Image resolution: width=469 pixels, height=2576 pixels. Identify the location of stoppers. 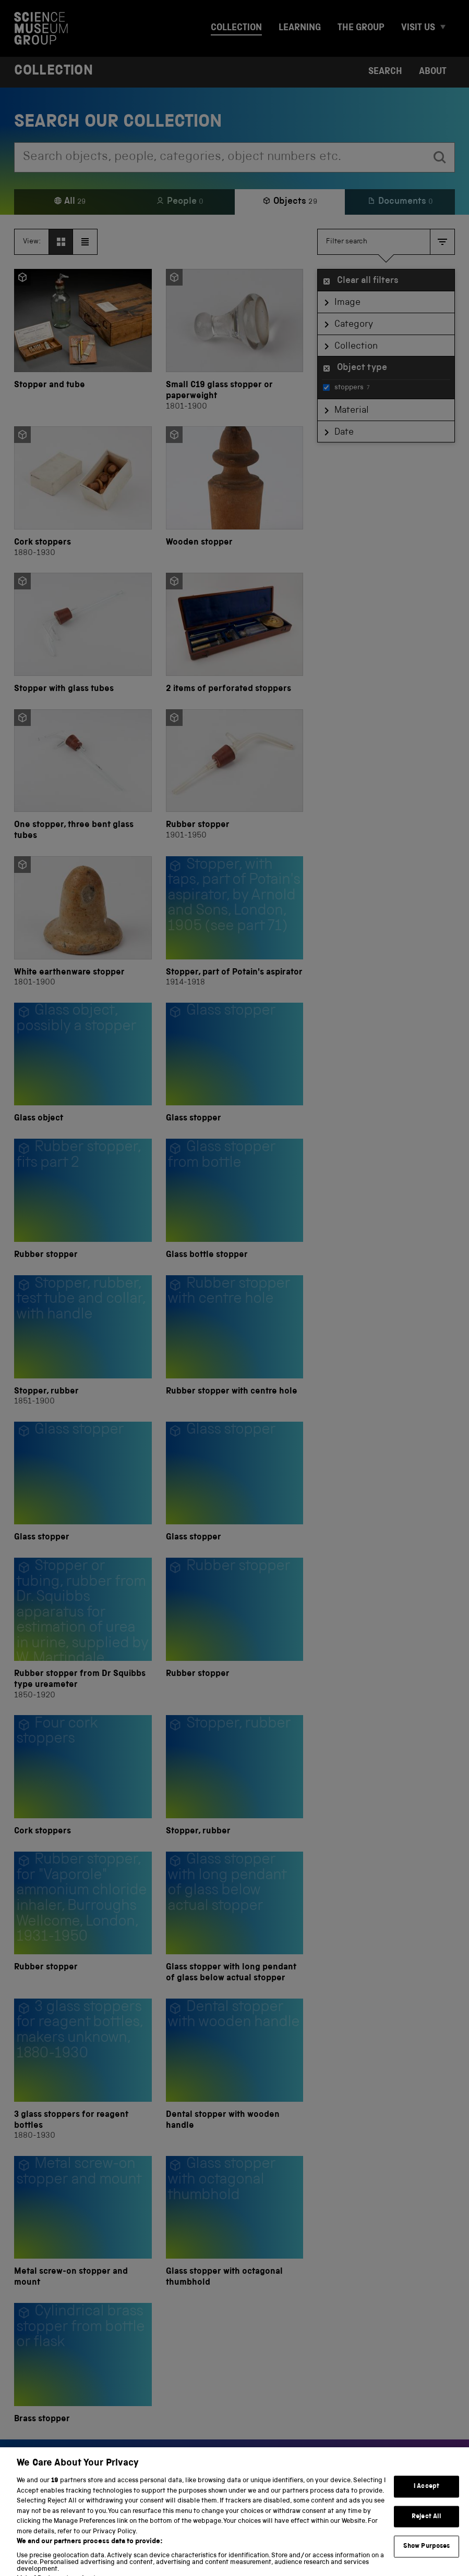
(346, 387).